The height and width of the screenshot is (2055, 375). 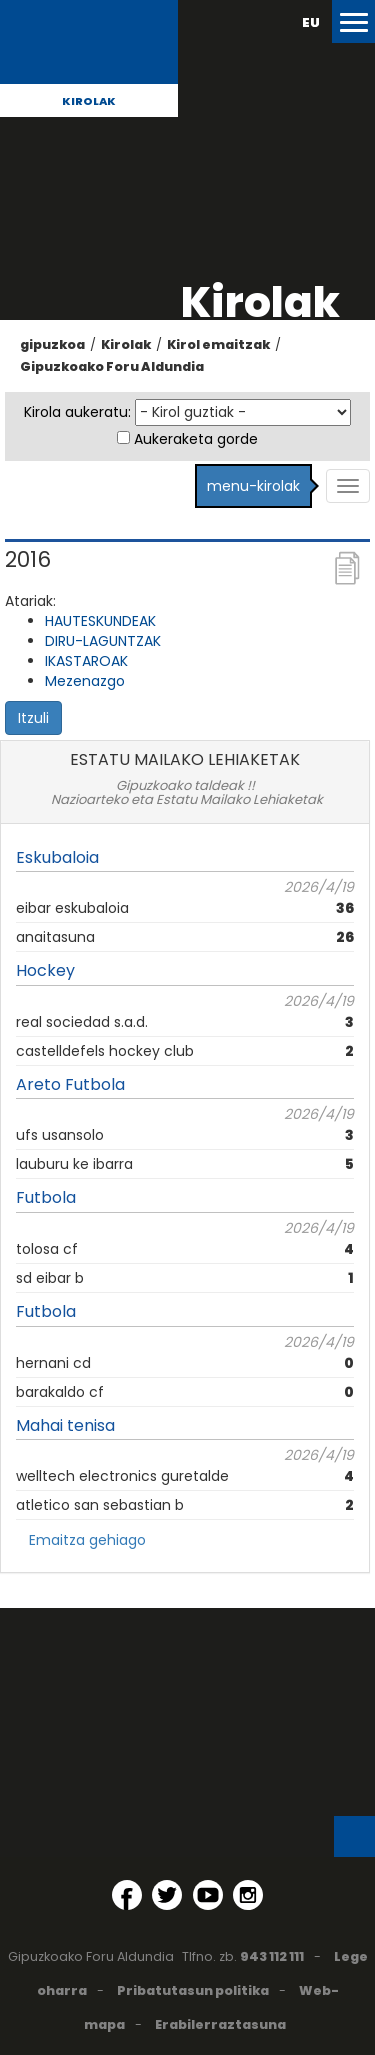 I want to click on [Instagram (Leiho berri batean irekitzen da)], so click(x=248, y=1895).